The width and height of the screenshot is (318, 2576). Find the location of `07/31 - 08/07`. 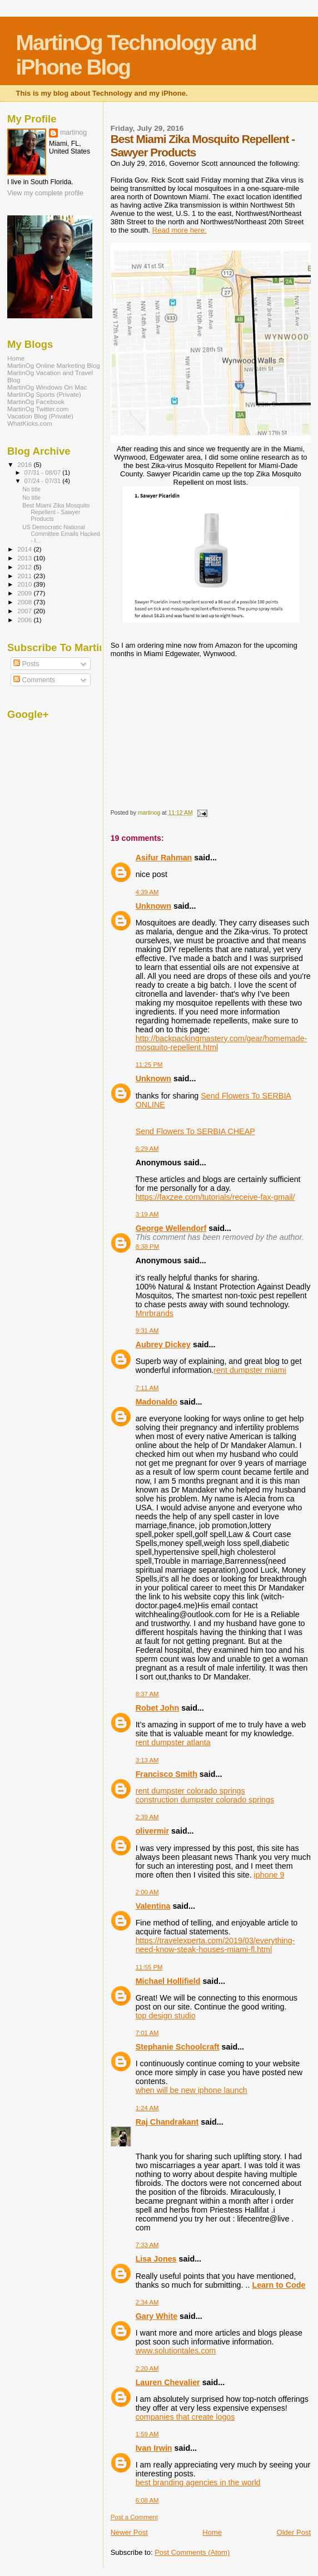

07/31 - 08/07 is located at coordinates (43, 472).